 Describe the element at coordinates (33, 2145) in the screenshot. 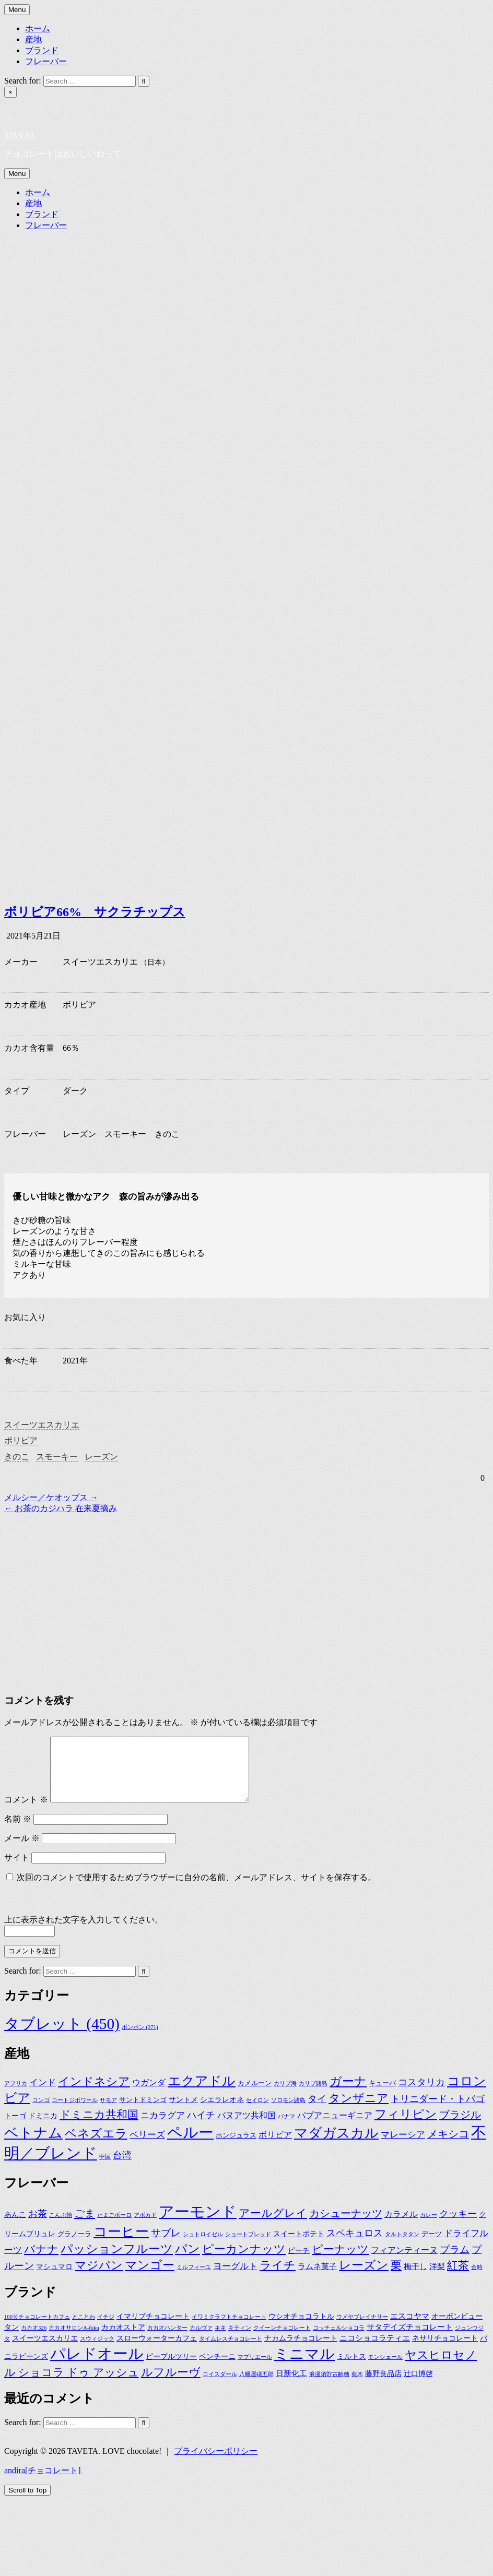

I see `ベトナム [ベトナム (36個の項目)]` at that location.